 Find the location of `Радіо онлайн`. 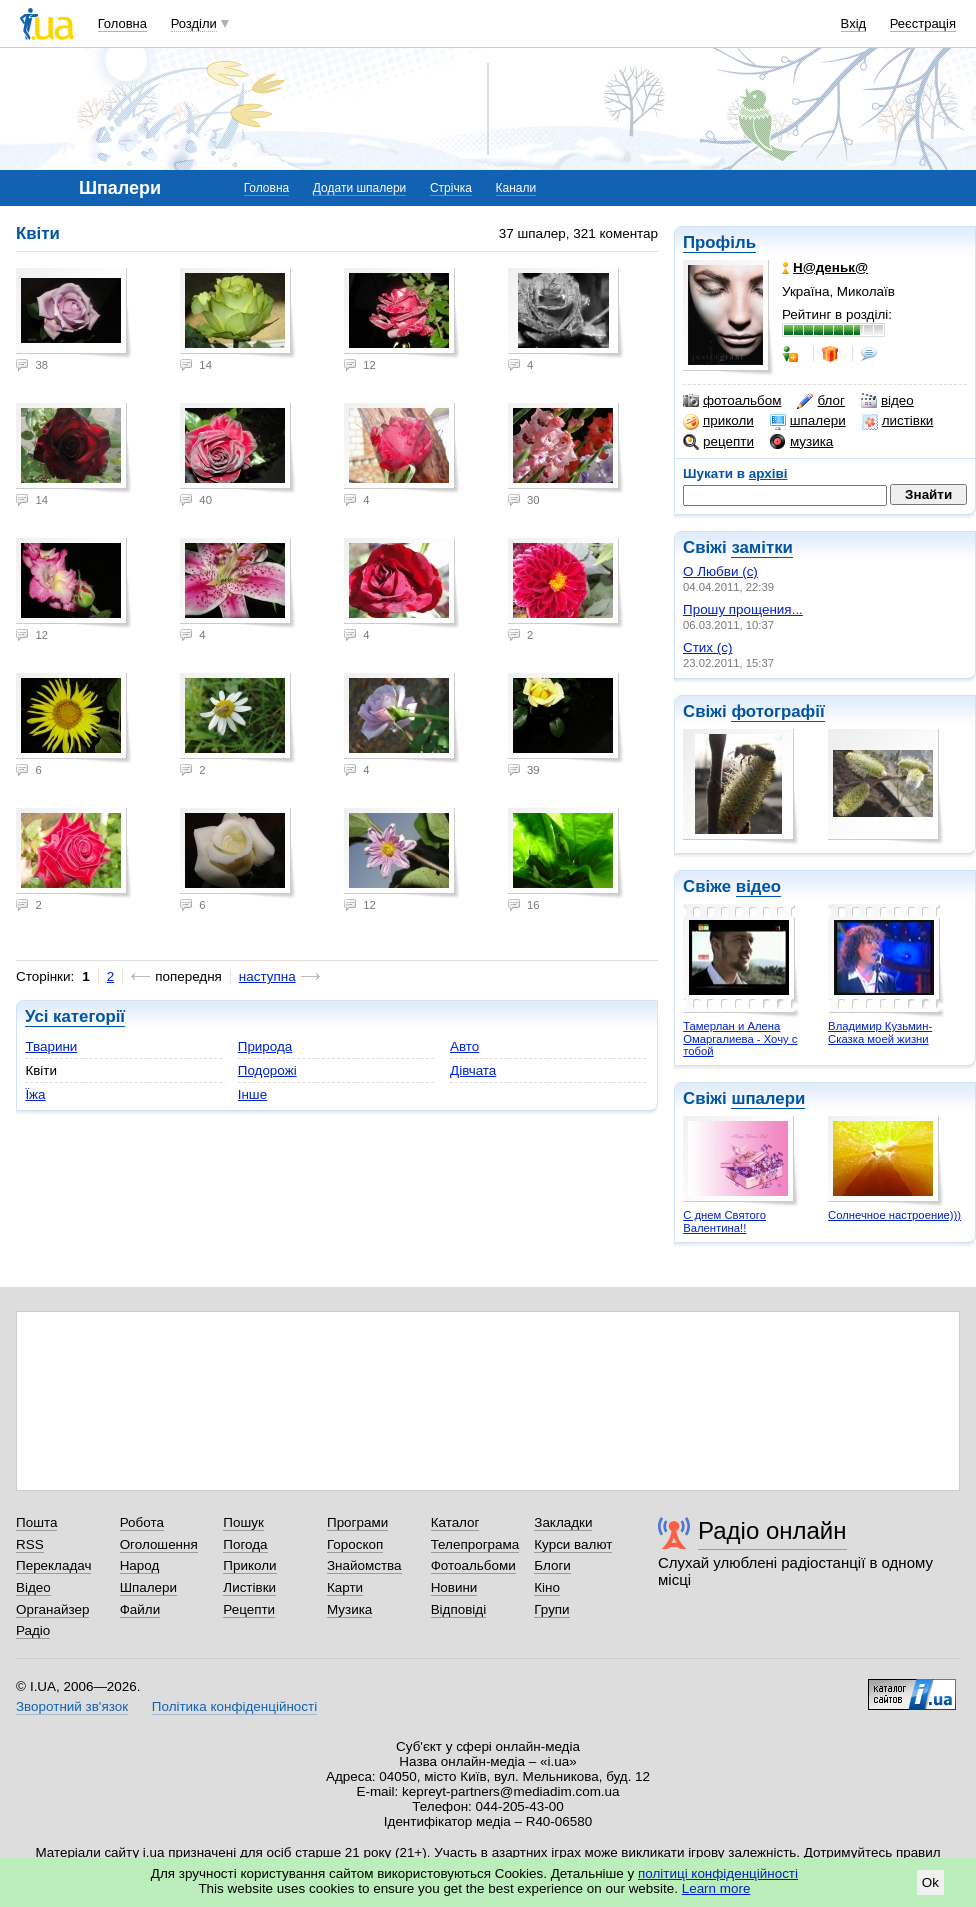

Радіо онлайн is located at coordinates (772, 1530).